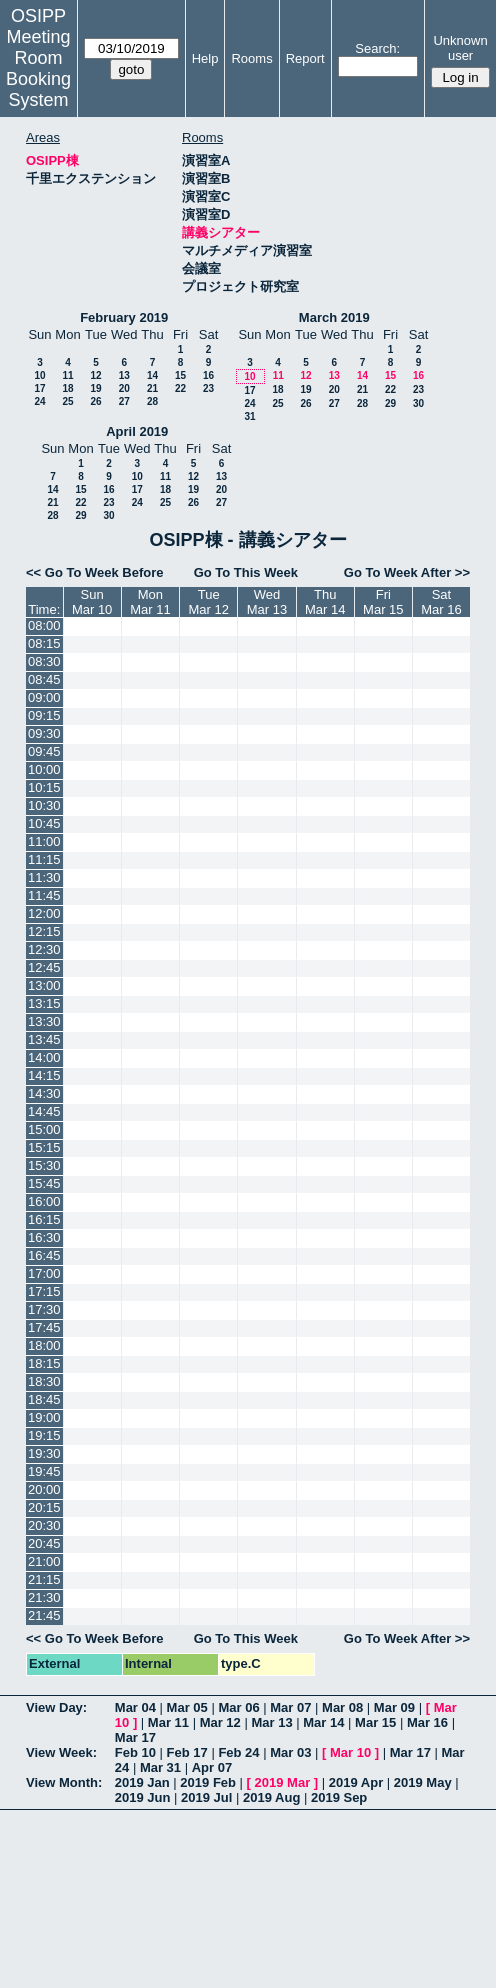 The height and width of the screenshot is (1988, 496). What do you see at coordinates (44, 1309) in the screenshot?
I see `17:30` at bounding box center [44, 1309].